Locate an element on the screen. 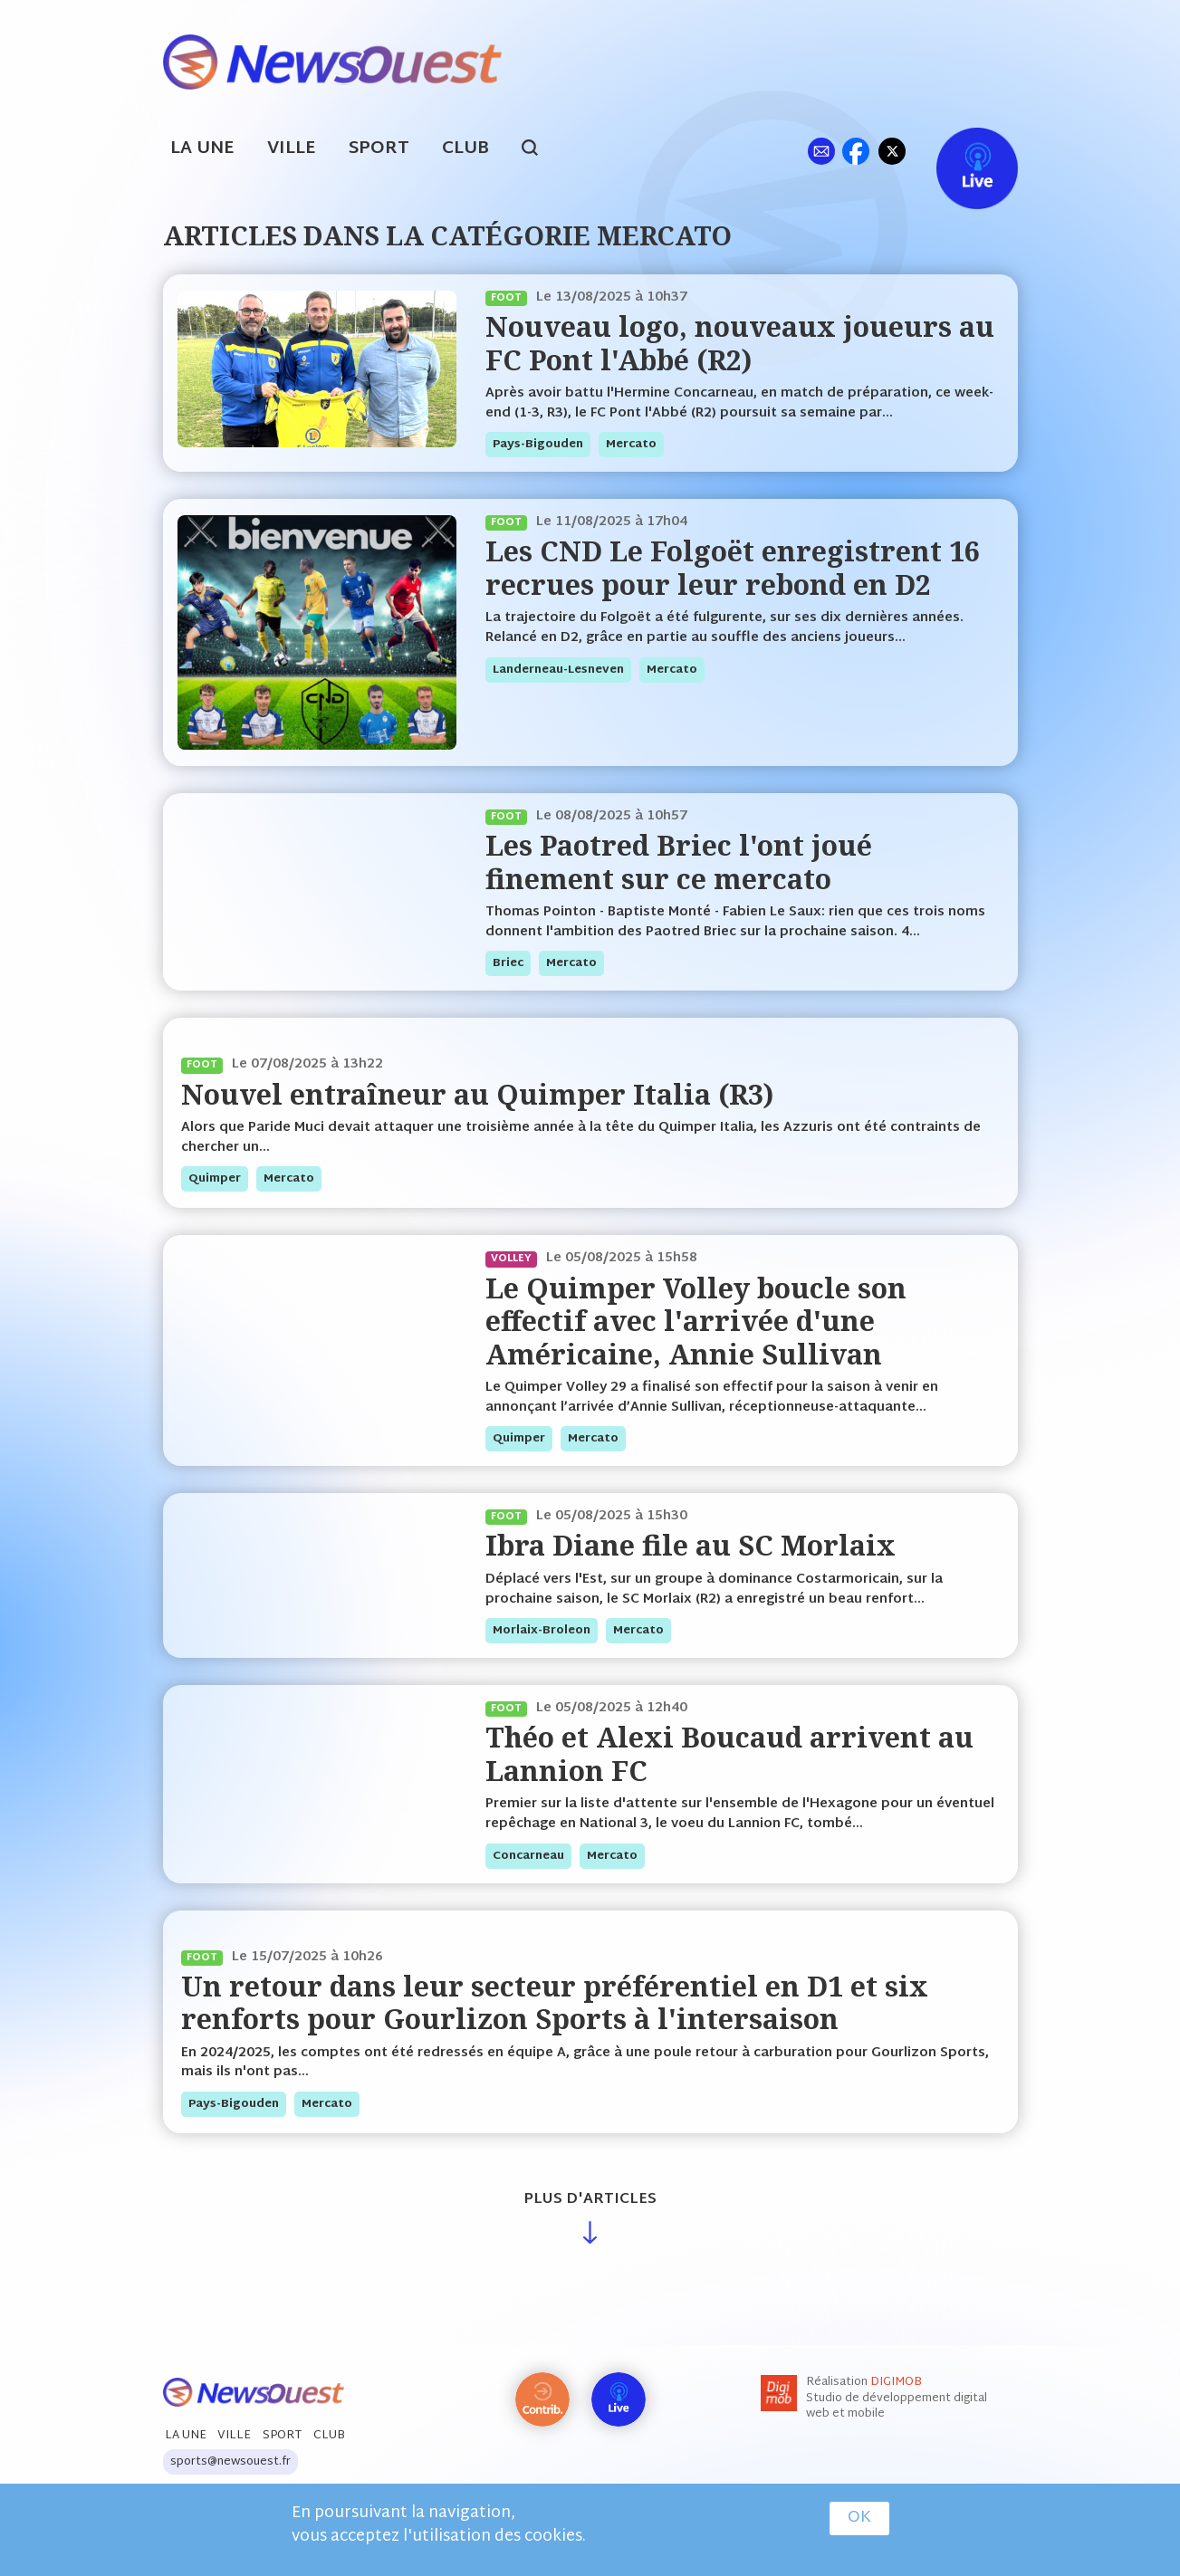  morlaix-broleon is located at coordinates (541, 1631).